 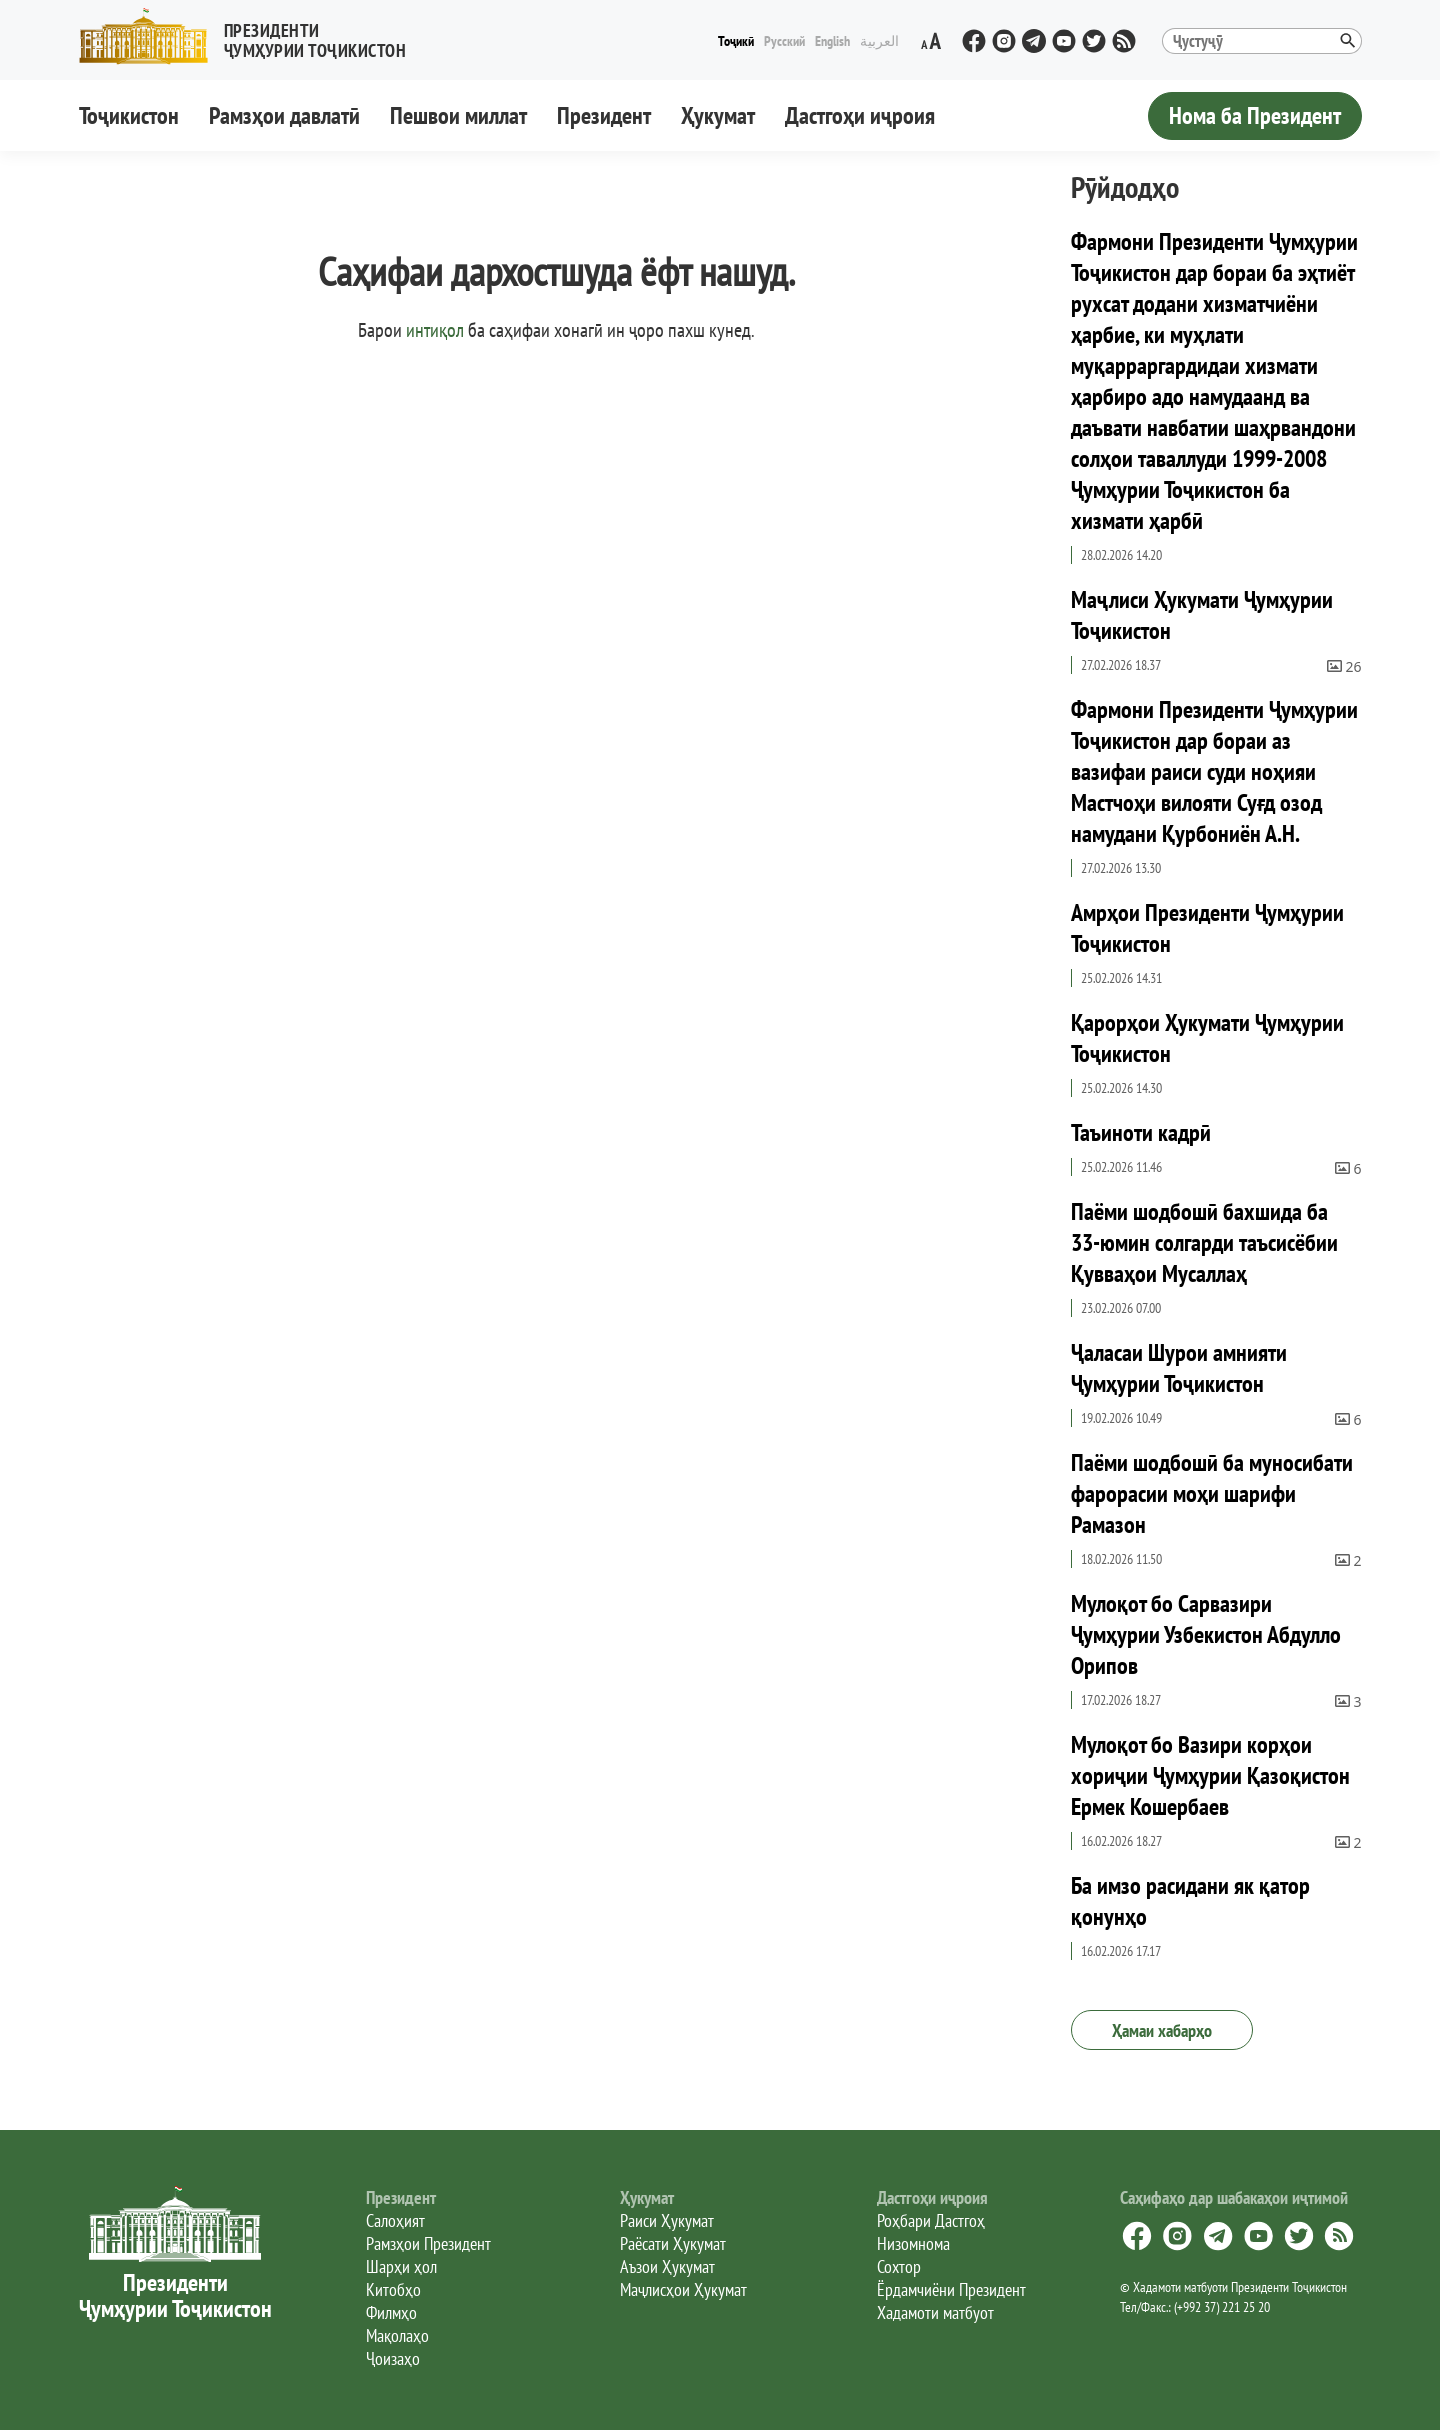 I want to click on Маҷлисҳои Ҳукумат, so click(x=683, y=2289).